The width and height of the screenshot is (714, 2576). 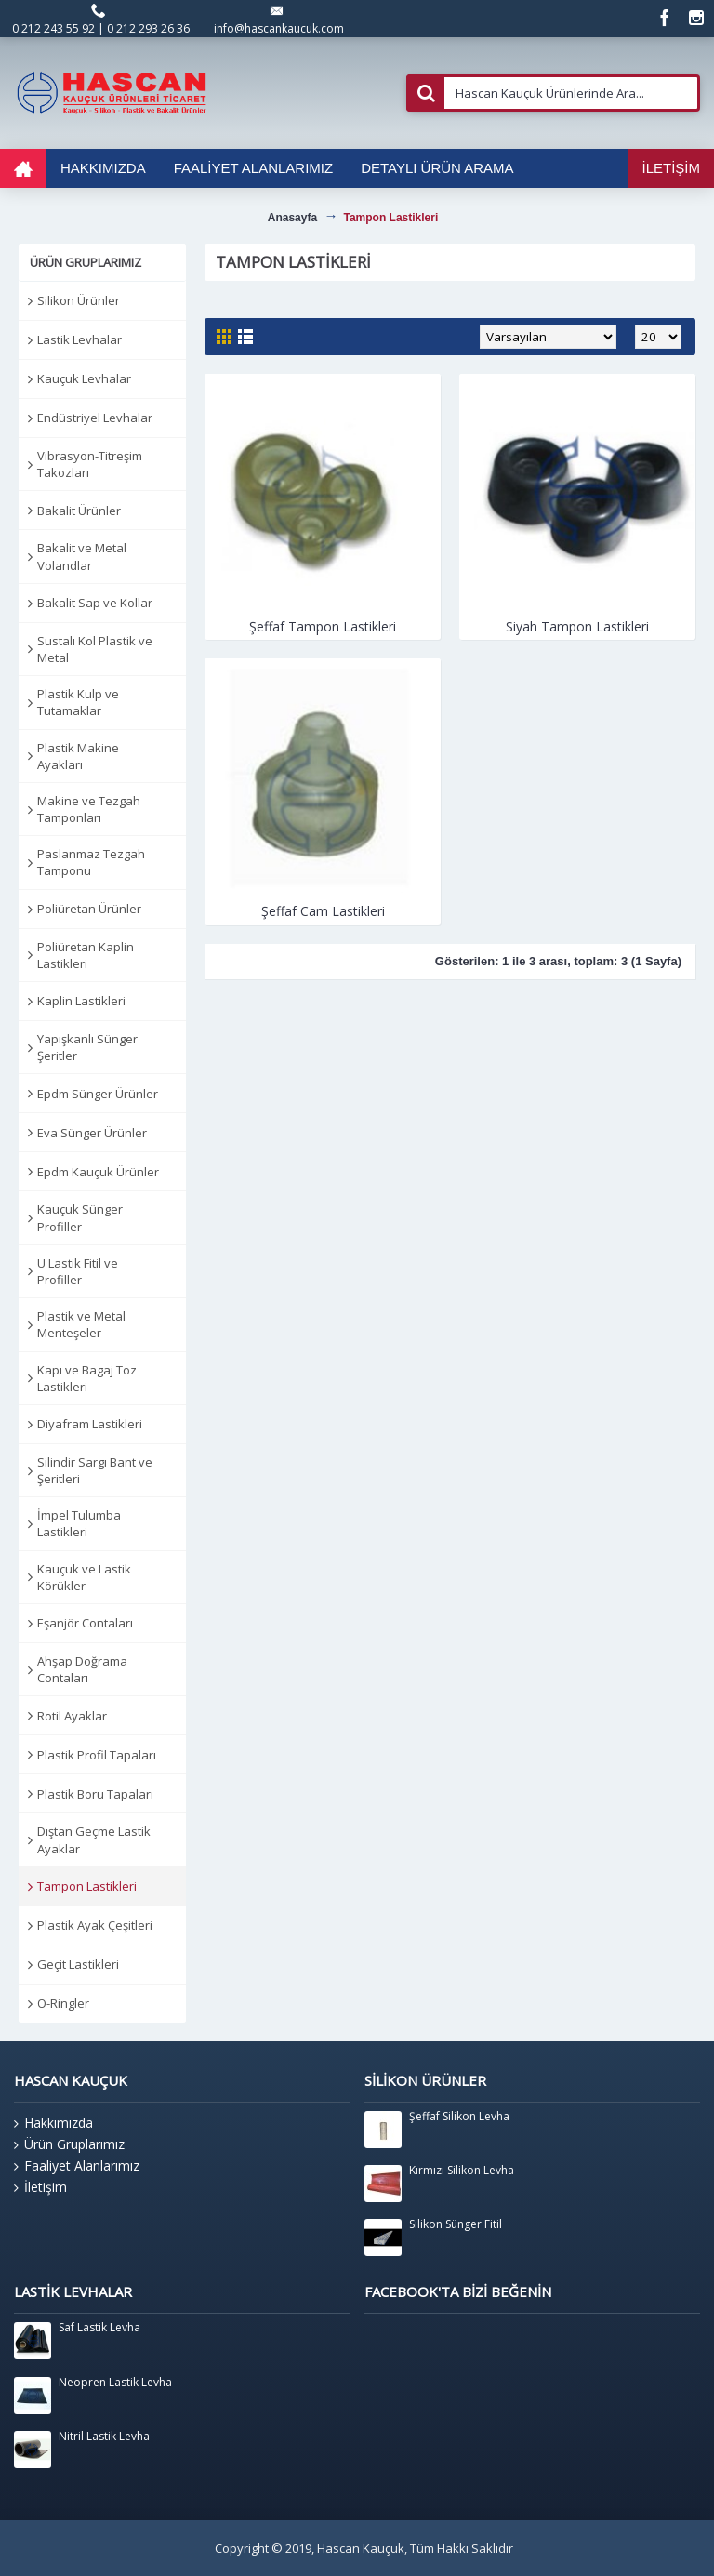 I want to click on Plastik Boru Tapaları, so click(x=95, y=1794).